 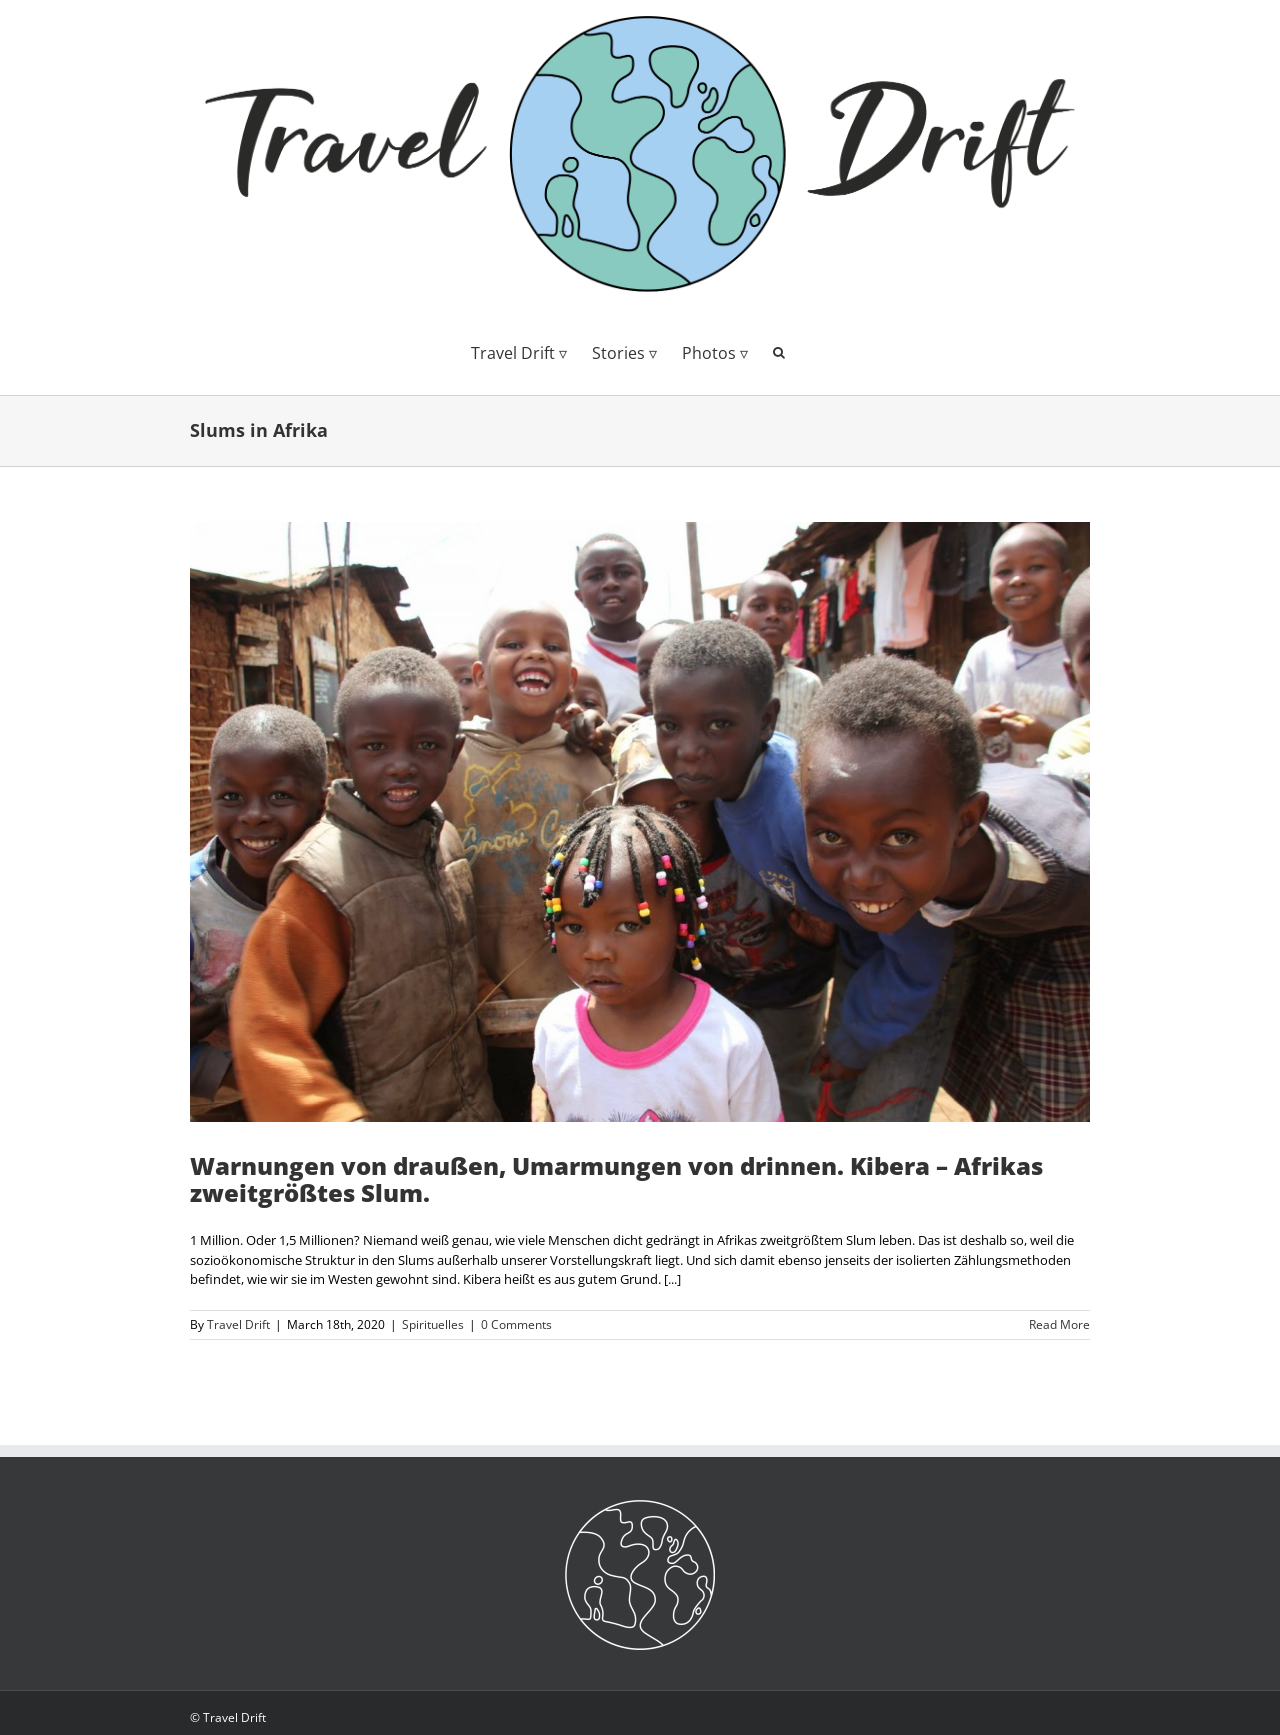 I want to click on Datenschutz, so click(x=225, y=1697).